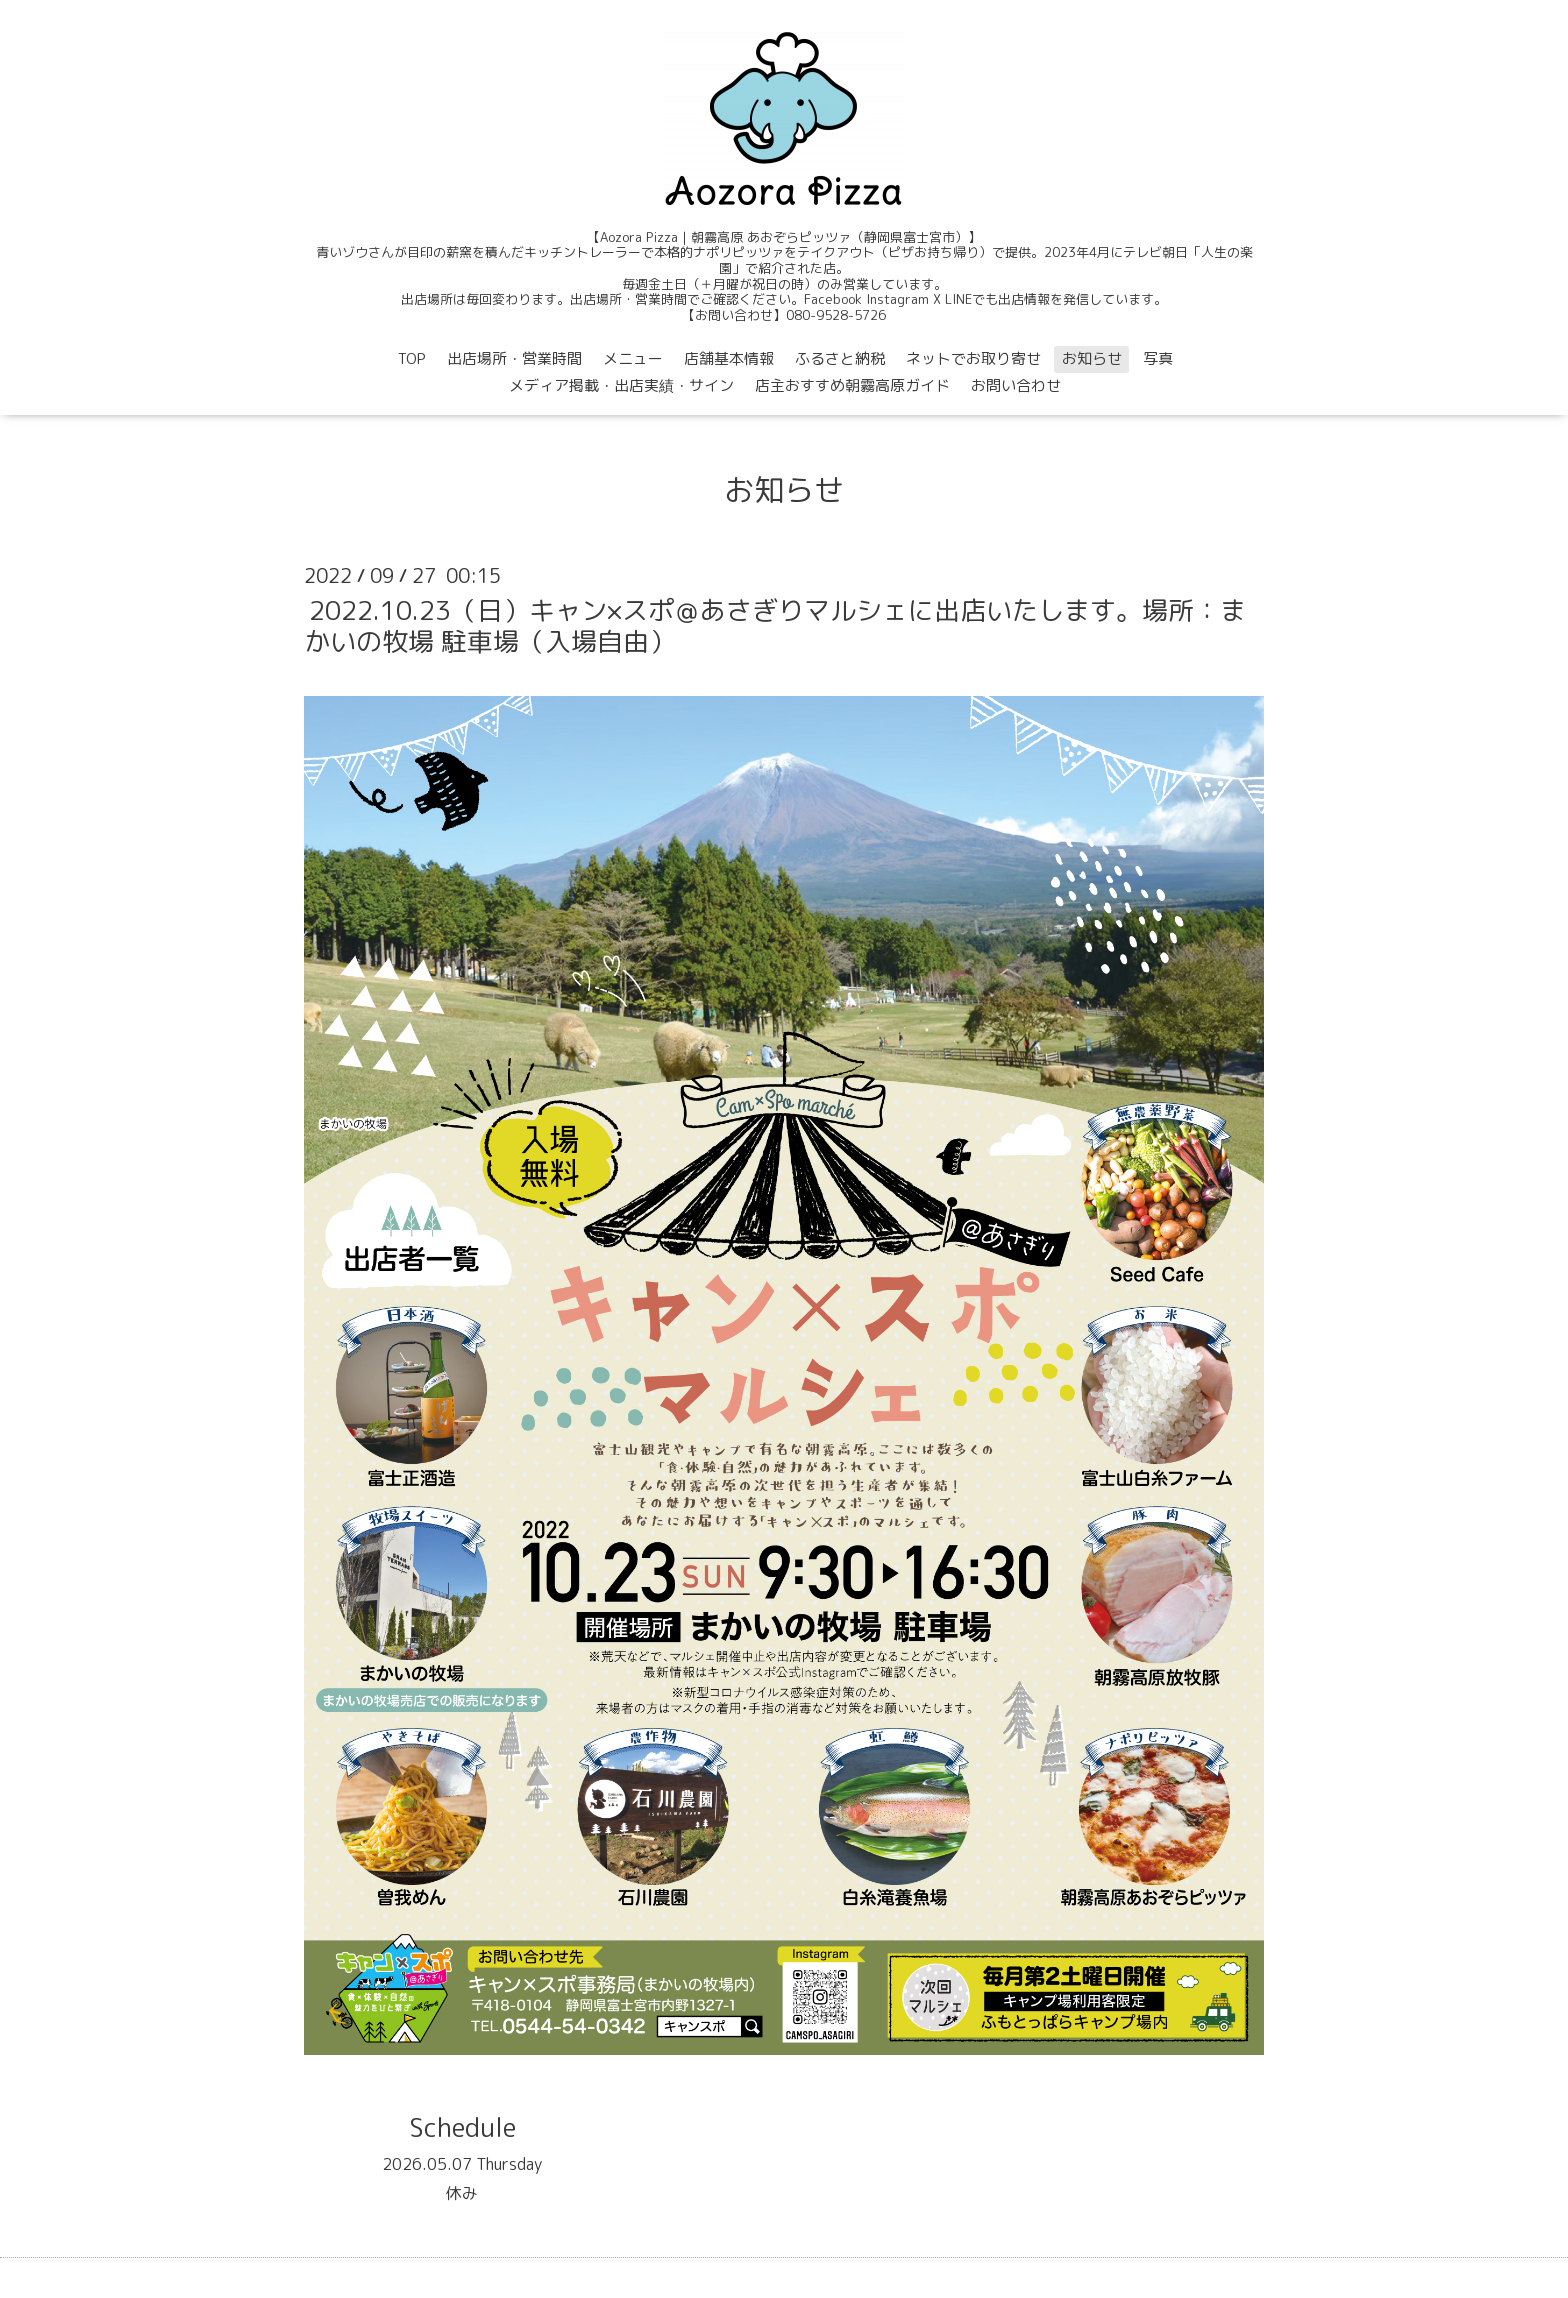  I want to click on 休み, so click(462, 2193).